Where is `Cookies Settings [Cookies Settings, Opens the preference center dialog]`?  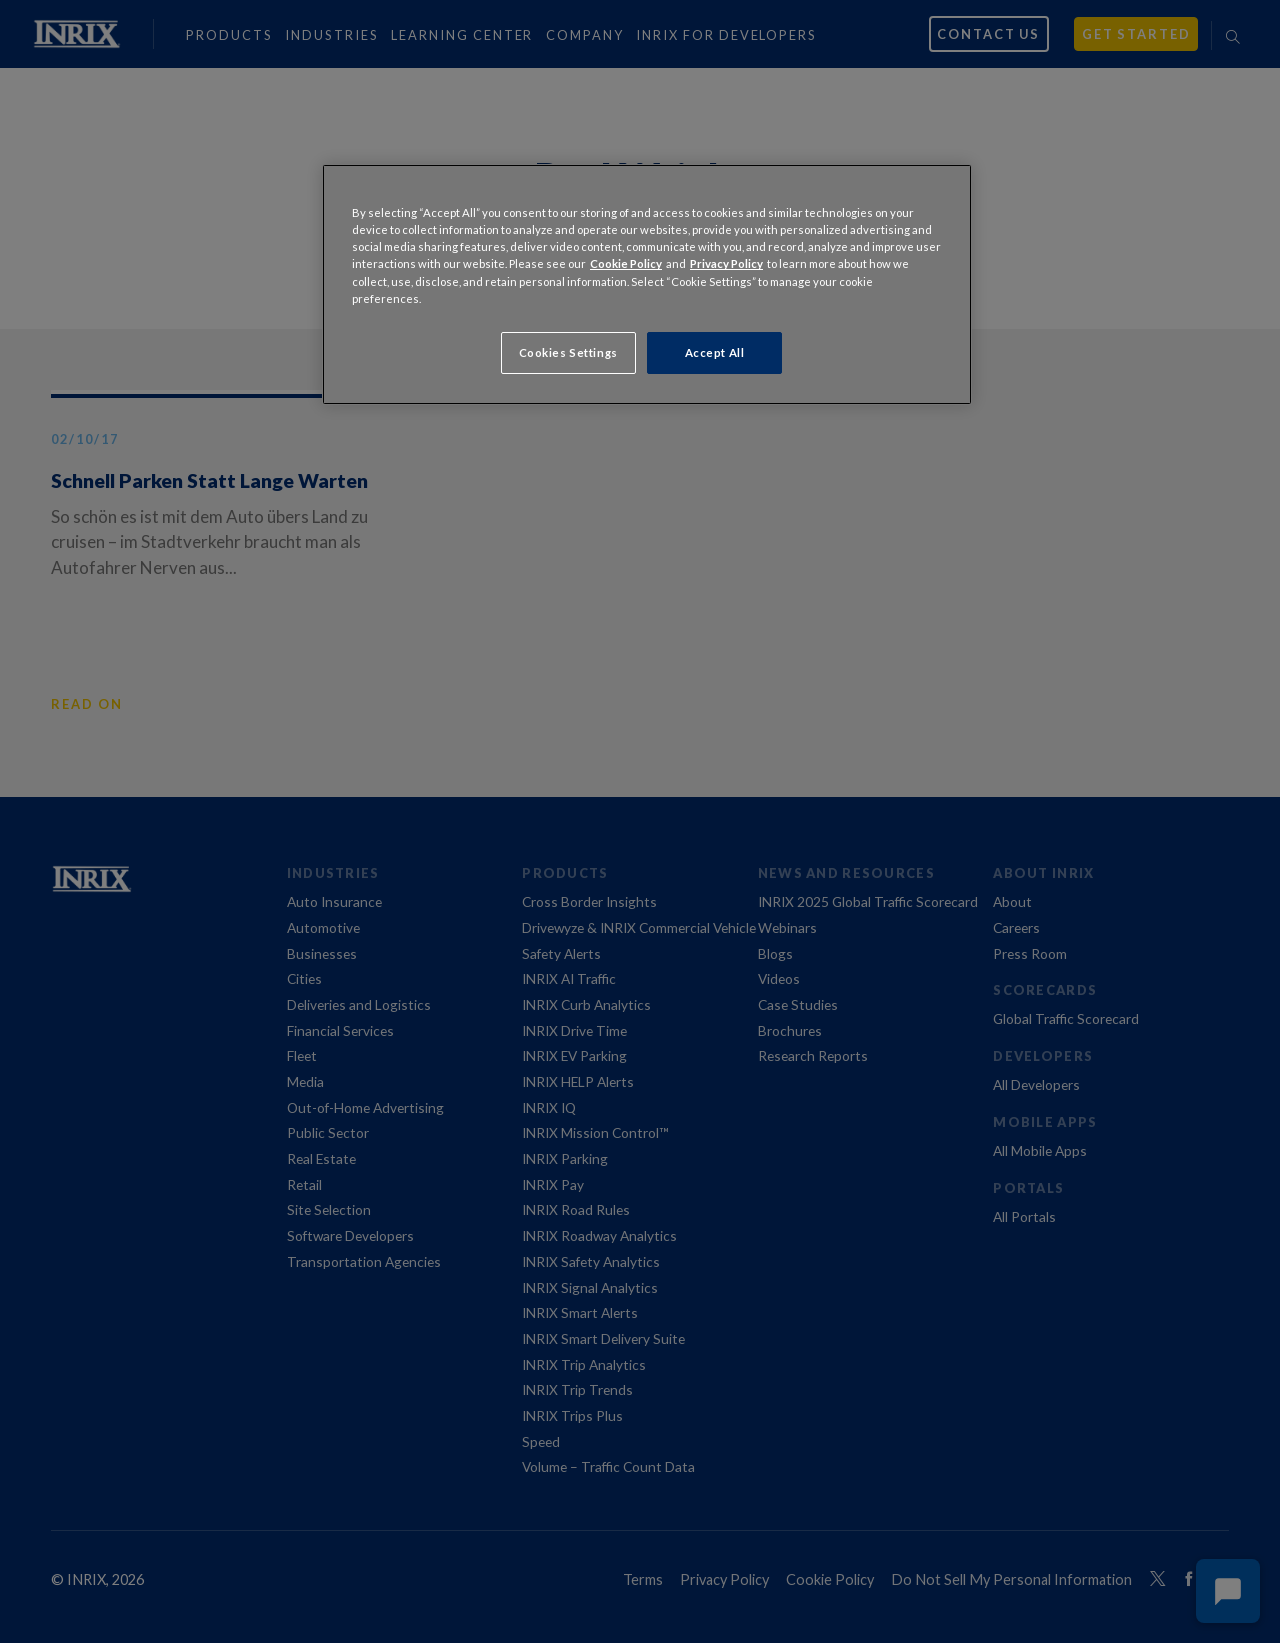 Cookies Settings [Cookies Settings, Opens the preference center dialog] is located at coordinates (568, 352).